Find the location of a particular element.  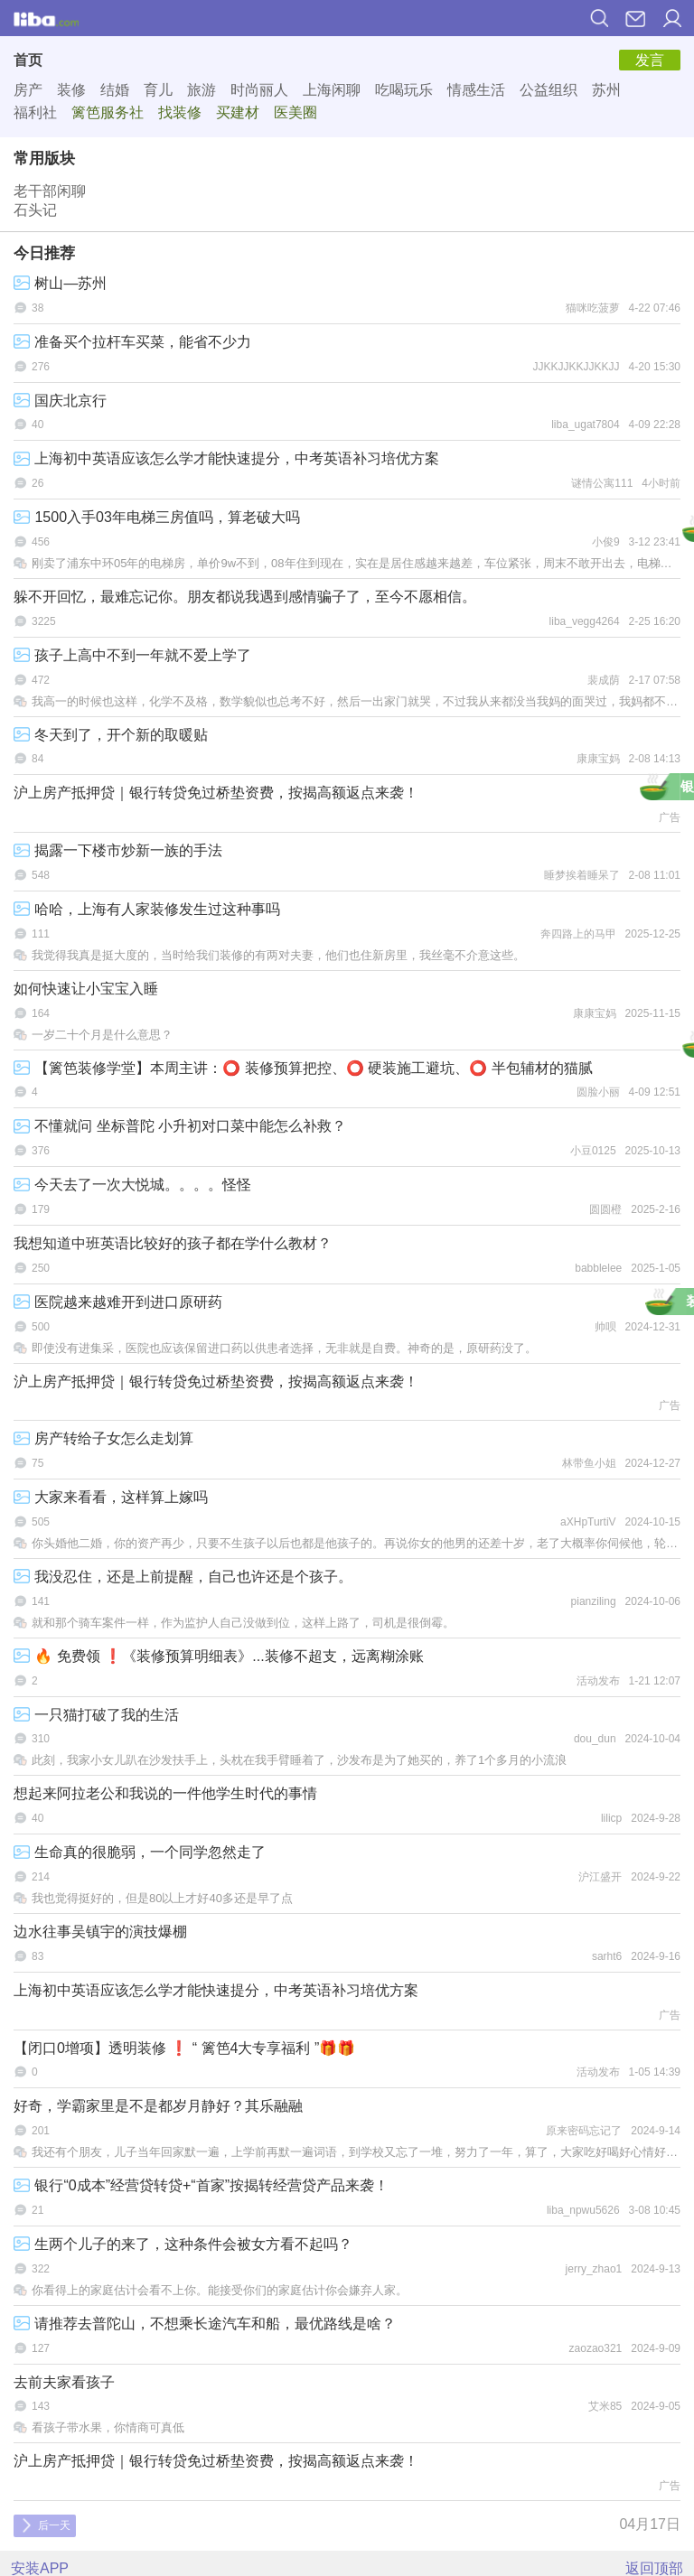

躲不开回忆，最难忘记你。朋友都说我遇到感情骗子了，至今不愿相信。 is located at coordinates (245, 596).